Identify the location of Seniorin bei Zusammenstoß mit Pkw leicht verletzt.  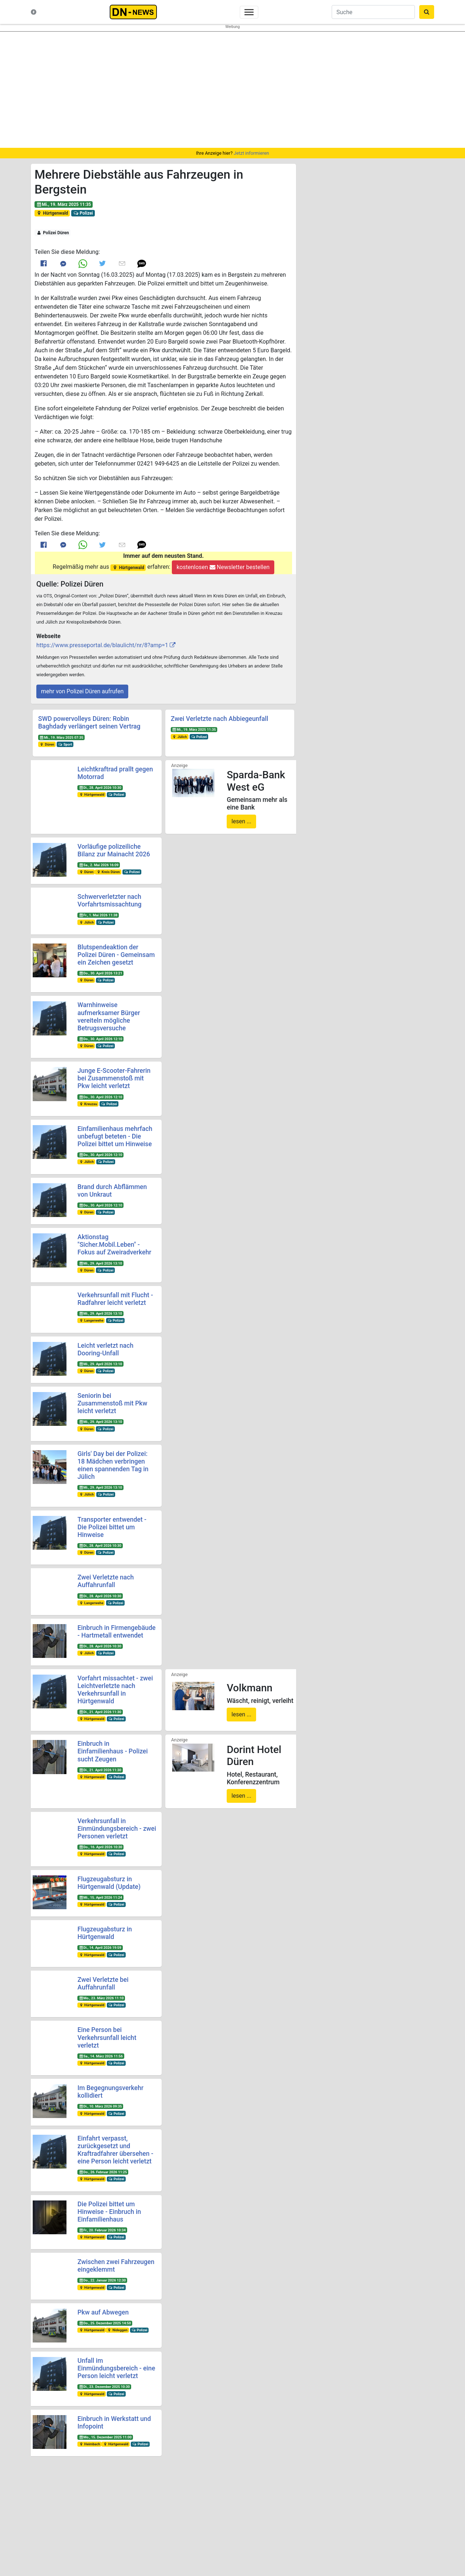
(112, 1403).